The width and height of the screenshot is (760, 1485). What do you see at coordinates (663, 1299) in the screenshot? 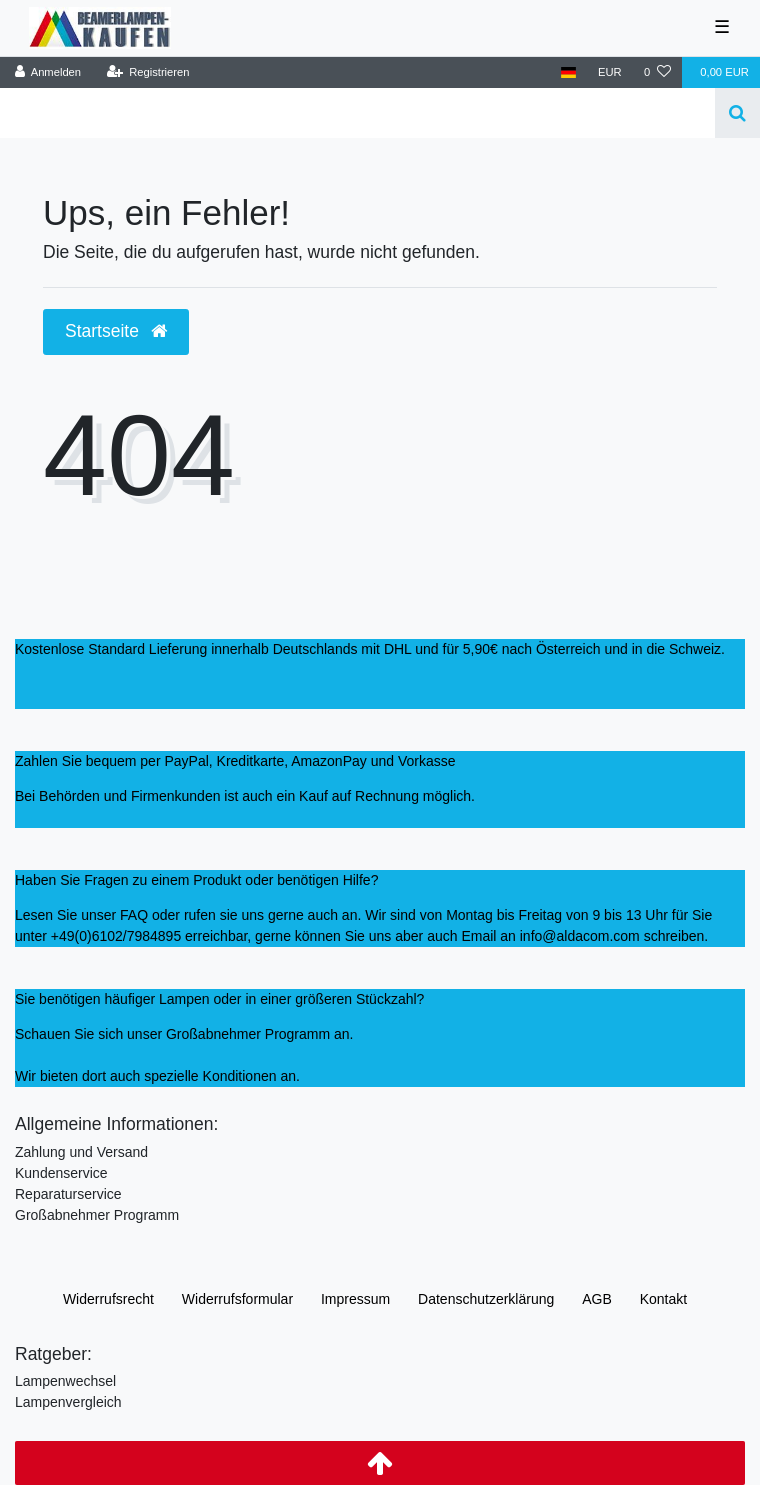
I see `Kontakt` at bounding box center [663, 1299].